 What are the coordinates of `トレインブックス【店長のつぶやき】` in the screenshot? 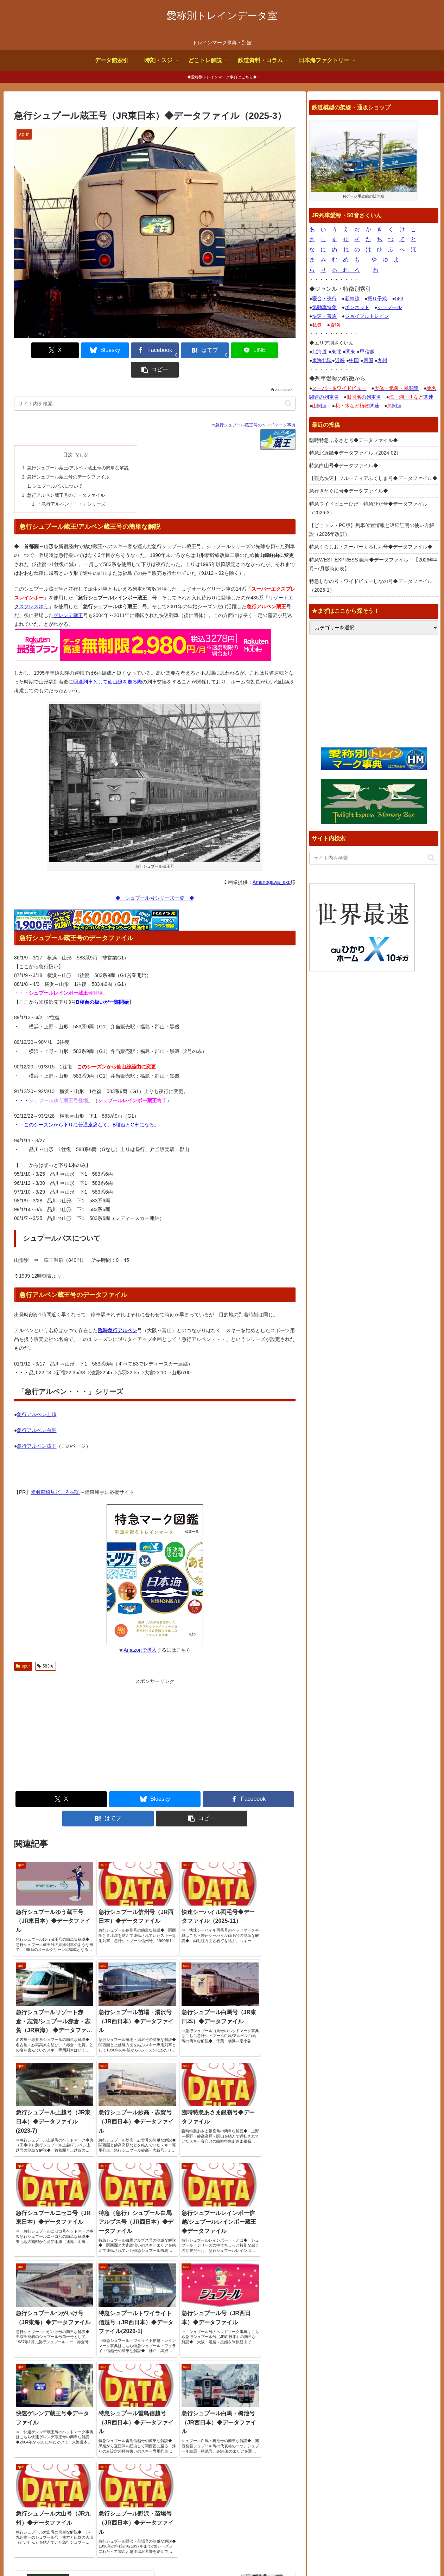 It's located at (356, 2443).